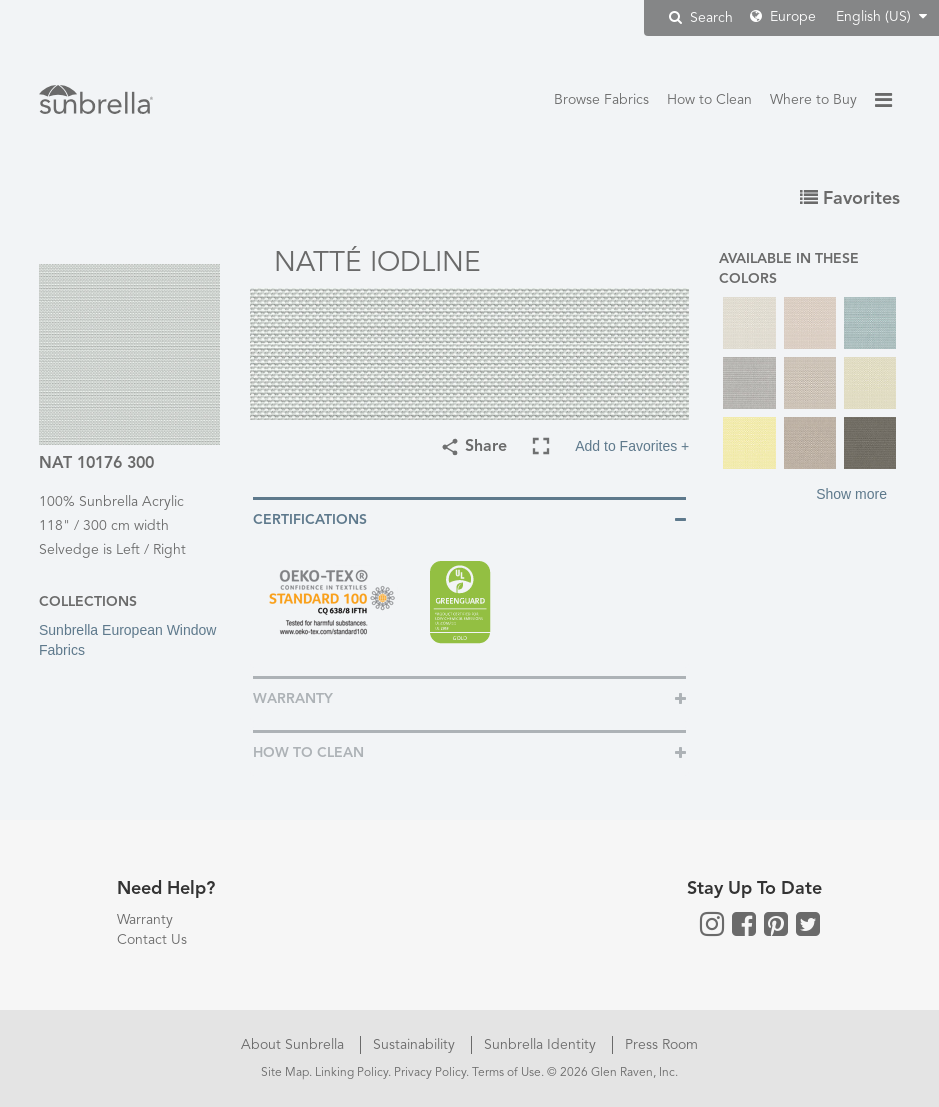 The height and width of the screenshot is (1107, 939). Describe the element at coordinates (601, 100) in the screenshot. I see `Browse Fabrics` at that location.